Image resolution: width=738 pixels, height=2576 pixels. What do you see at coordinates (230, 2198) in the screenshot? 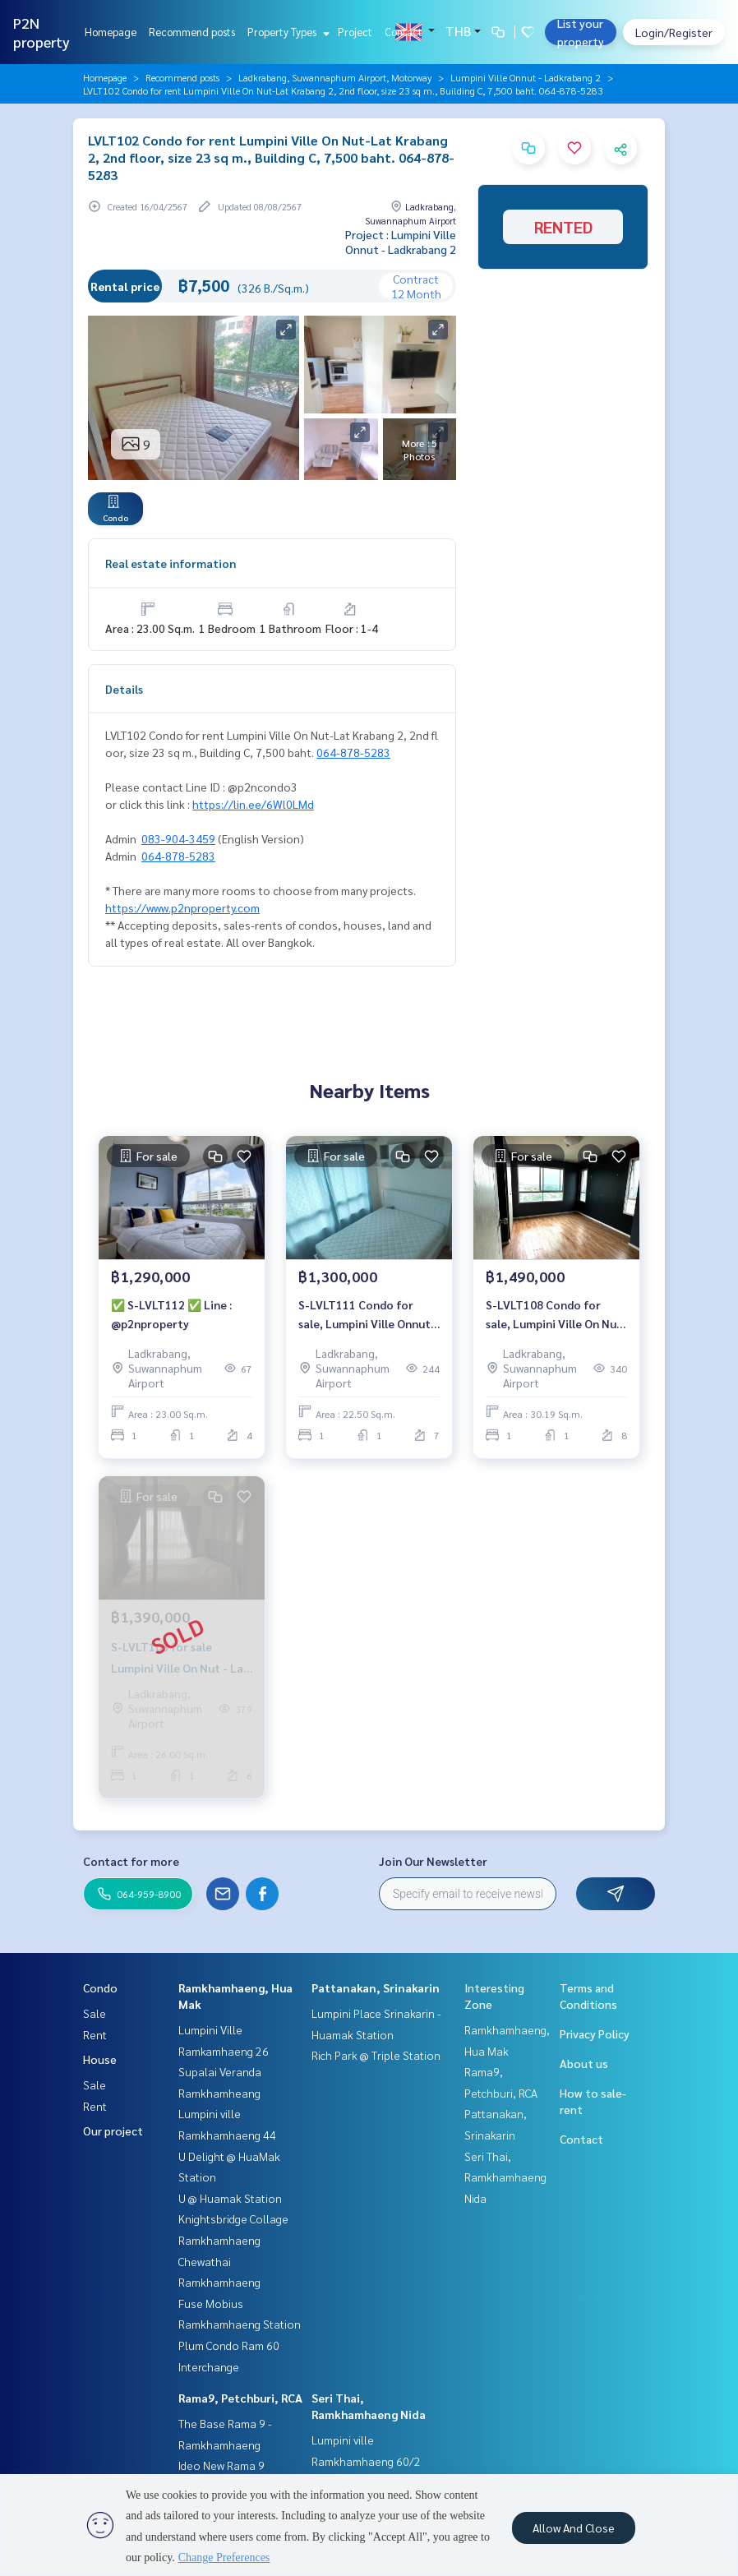
I see `U @ Huamak Station` at bounding box center [230, 2198].